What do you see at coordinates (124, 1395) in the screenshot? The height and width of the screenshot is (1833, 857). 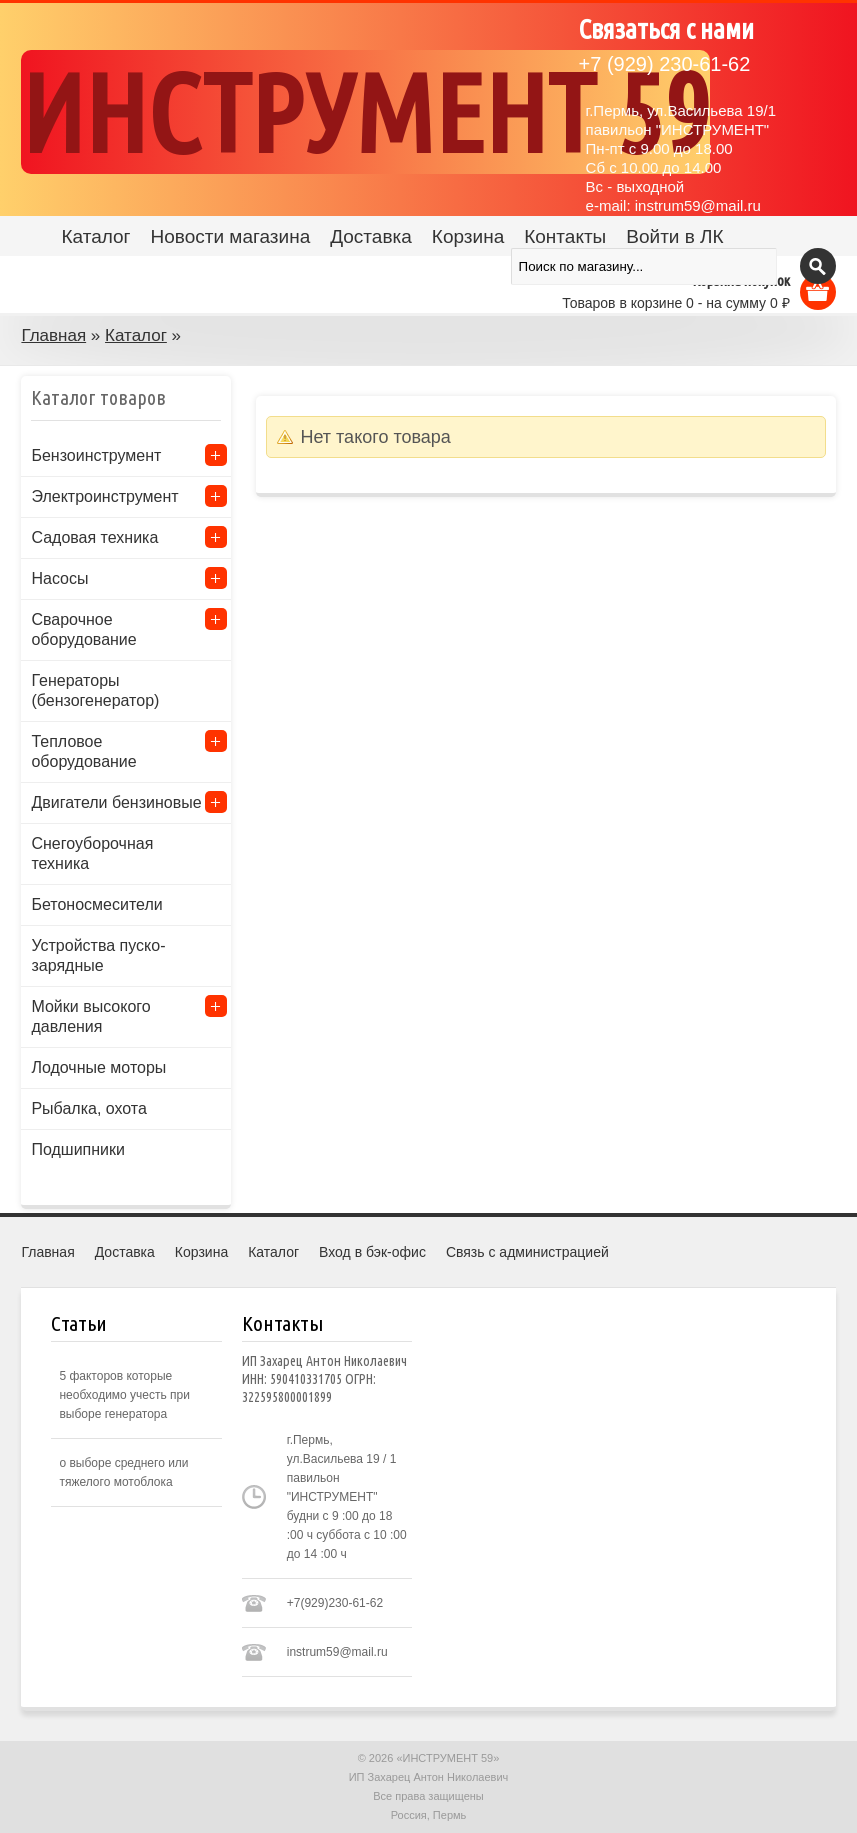 I see `5 факторов которые необходимо учесть при выборе генератора` at bounding box center [124, 1395].